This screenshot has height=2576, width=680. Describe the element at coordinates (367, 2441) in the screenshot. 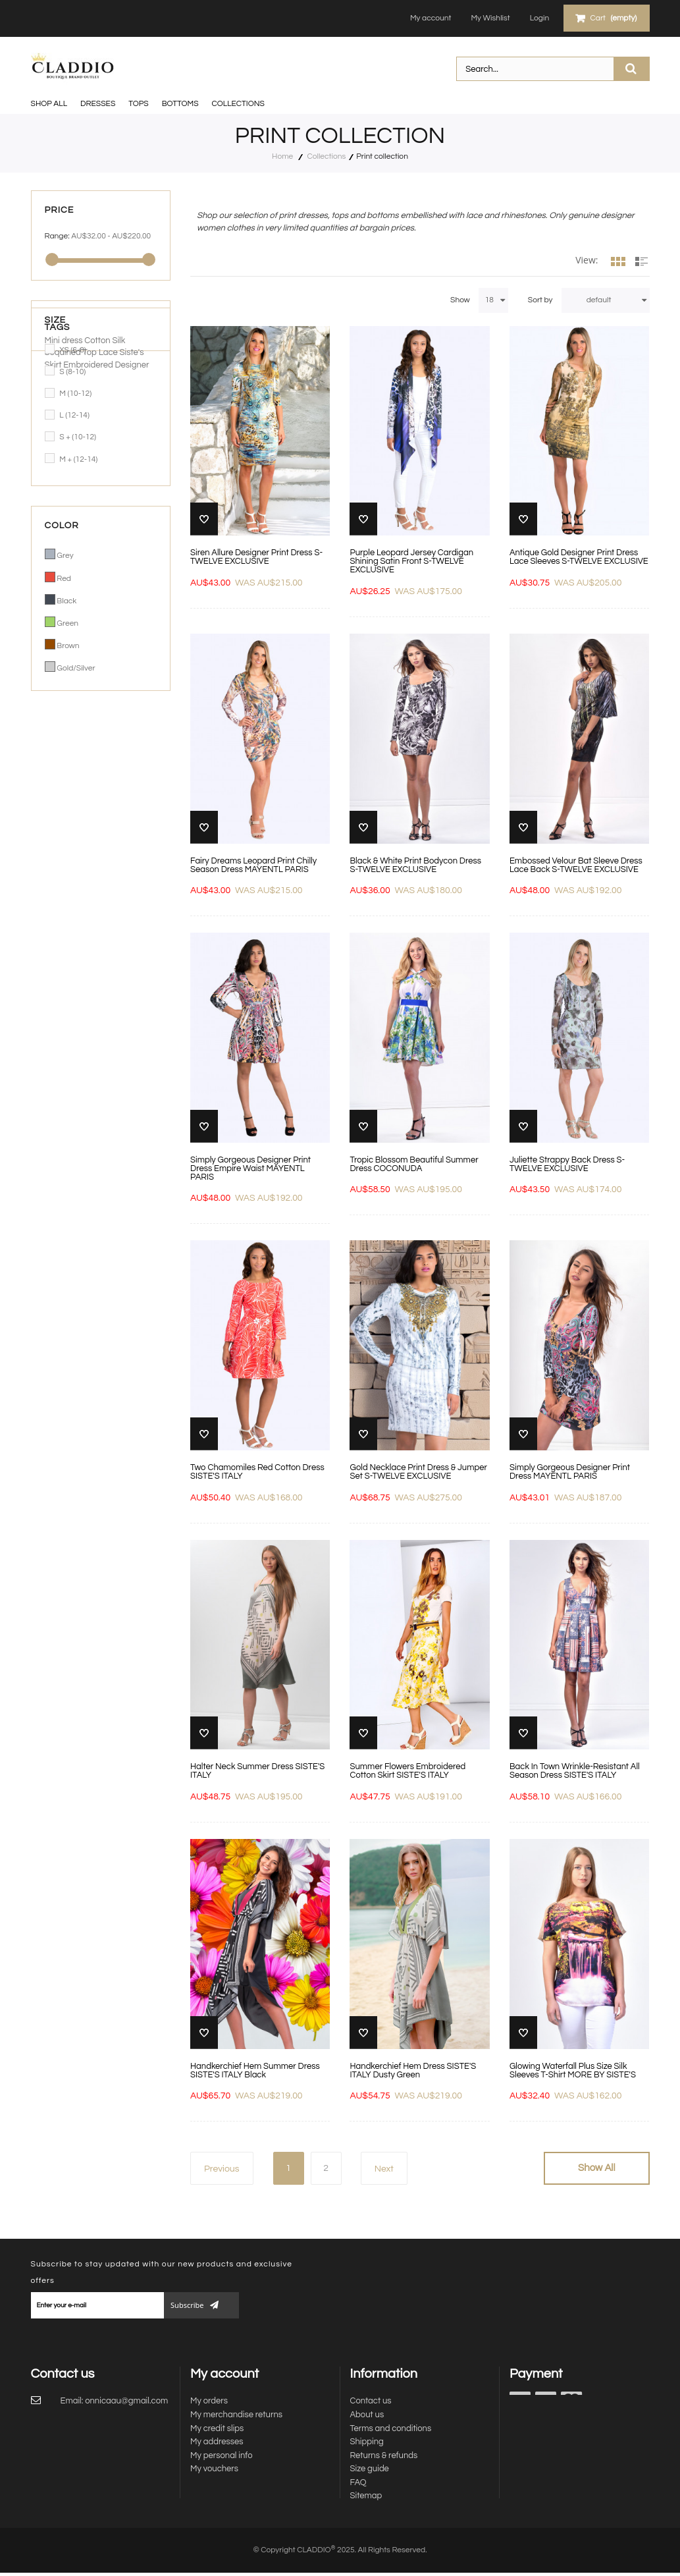

I see `Shipping` at that location.